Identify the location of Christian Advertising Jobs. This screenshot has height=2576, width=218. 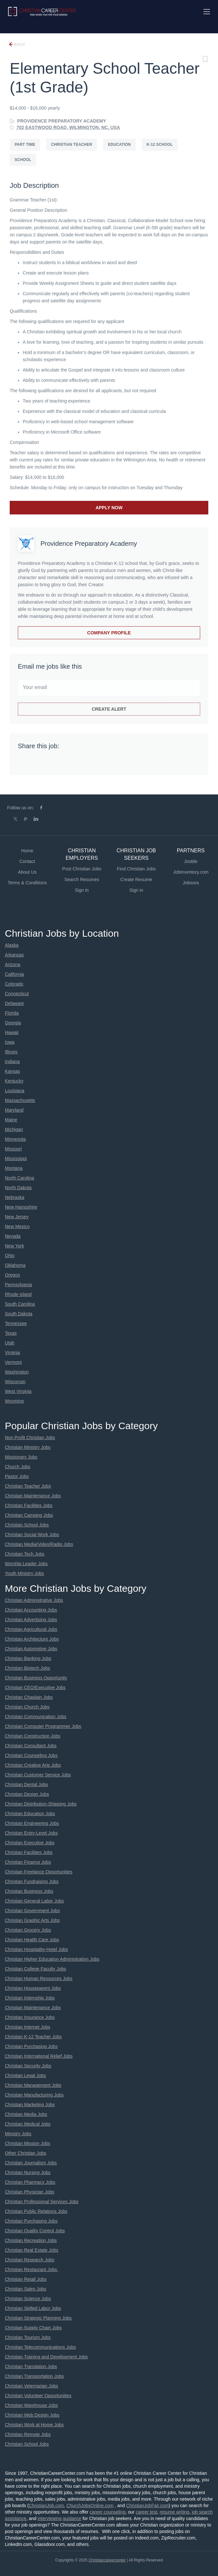
(31, 1619).